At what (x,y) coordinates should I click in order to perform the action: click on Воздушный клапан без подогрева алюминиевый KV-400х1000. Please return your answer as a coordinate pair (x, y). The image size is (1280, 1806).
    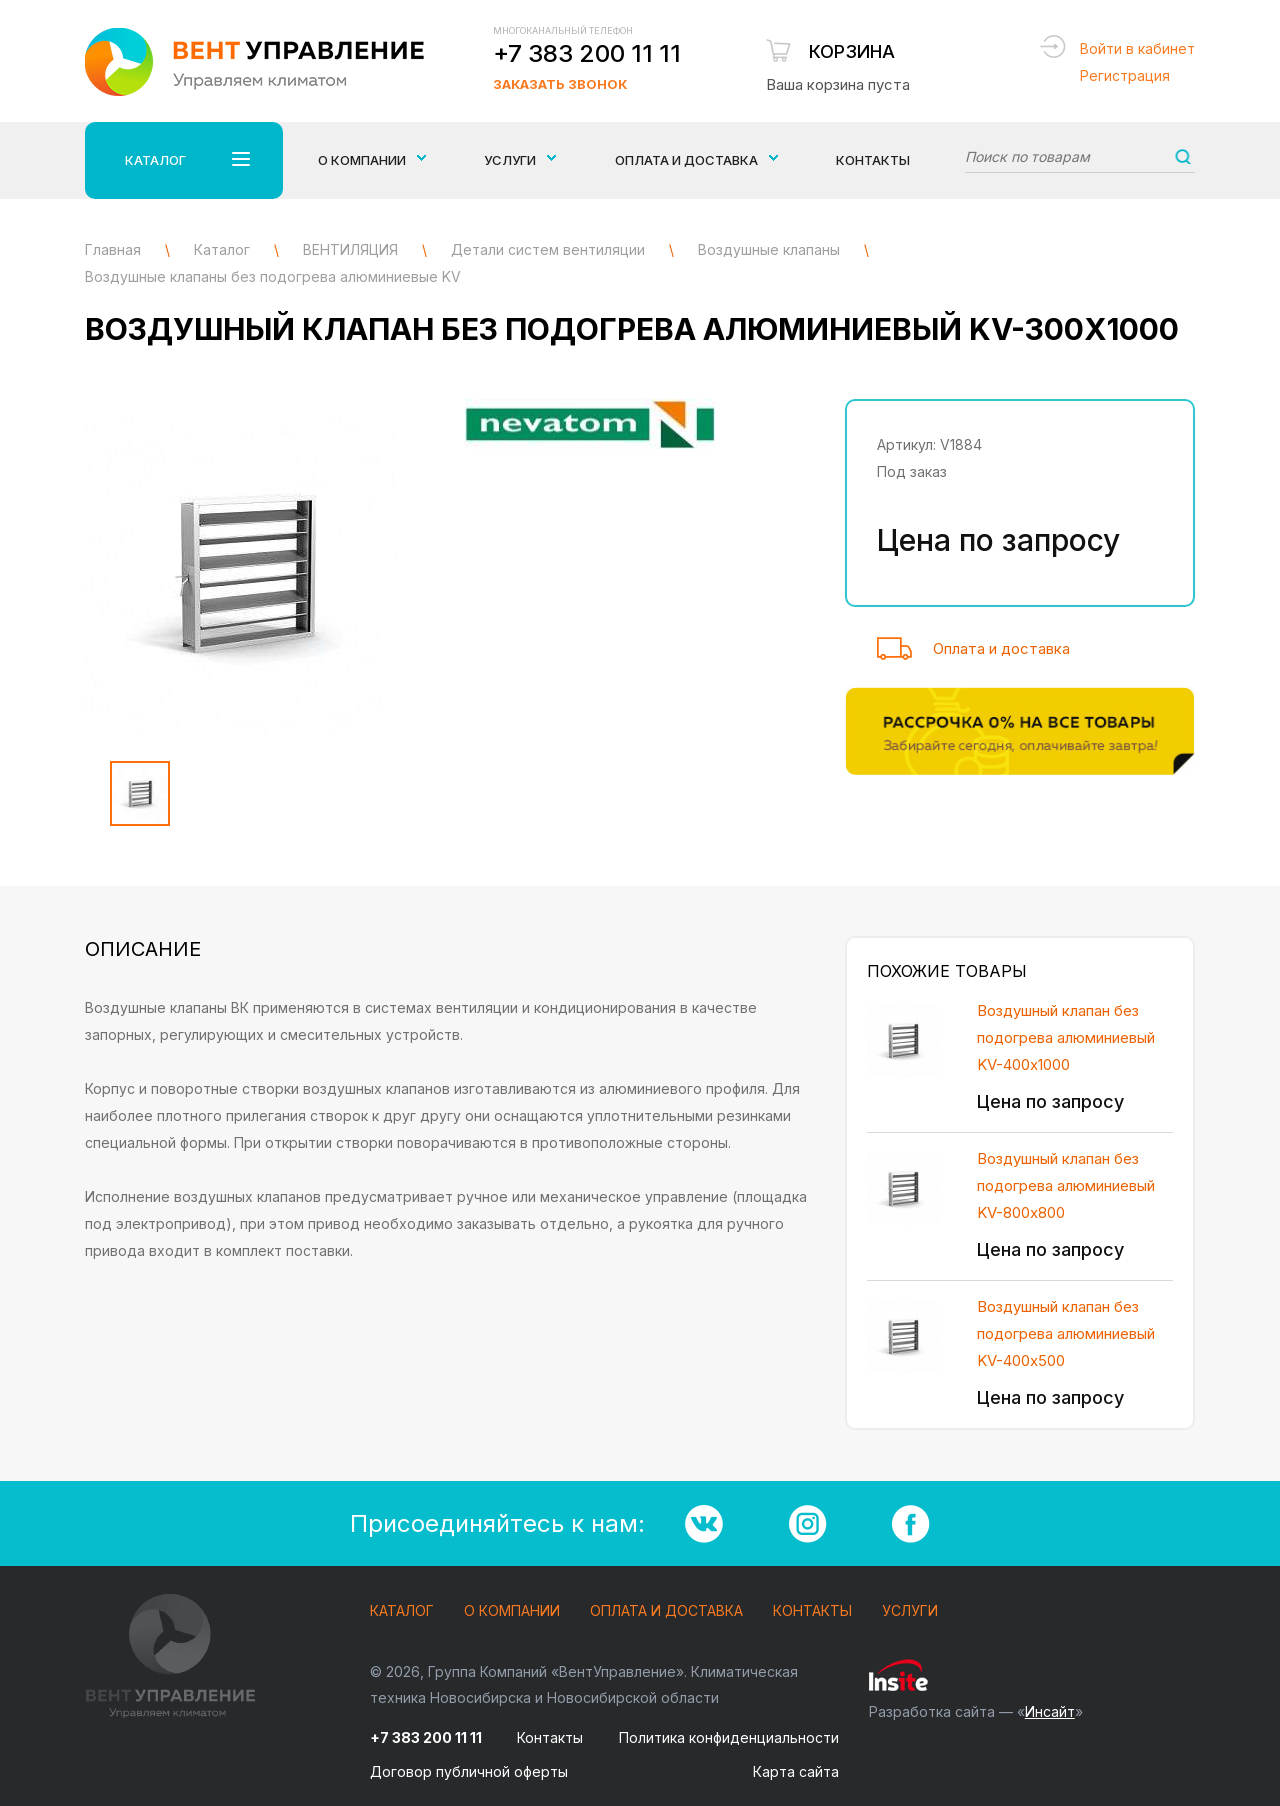
    Looking at the image, I should click on (1066, 1037).